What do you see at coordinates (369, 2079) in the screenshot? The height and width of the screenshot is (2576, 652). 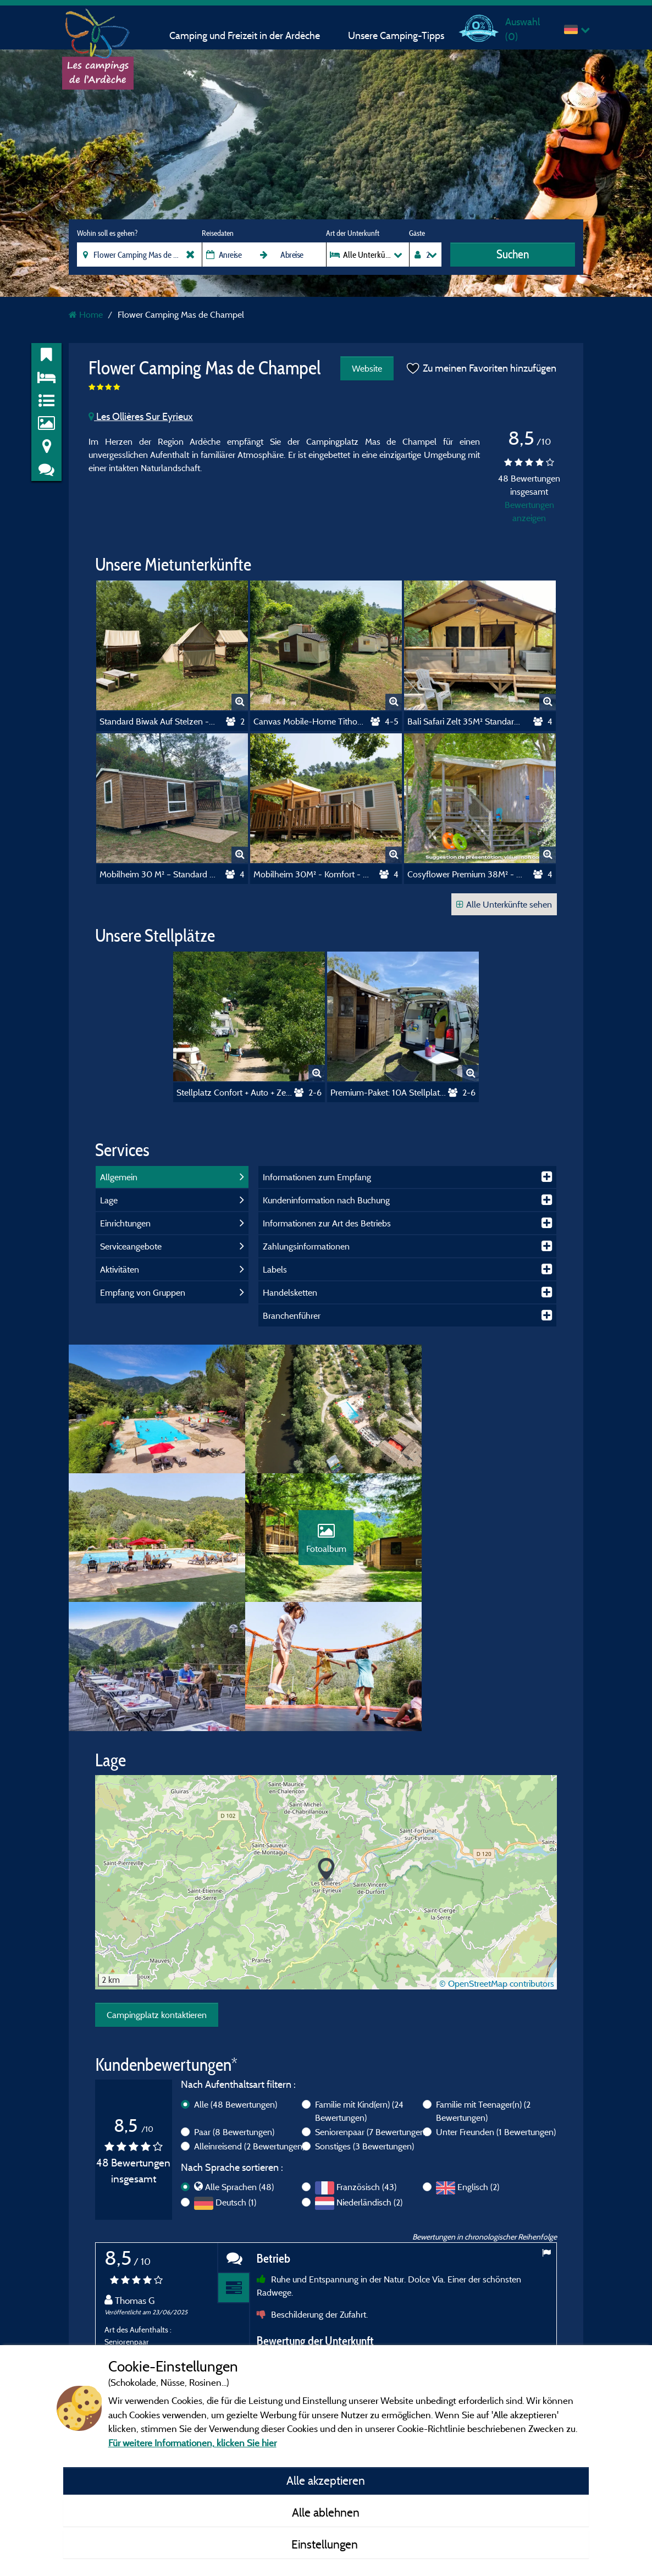 I see `Niederländisch (2)` at bounding box center [369, 2079].